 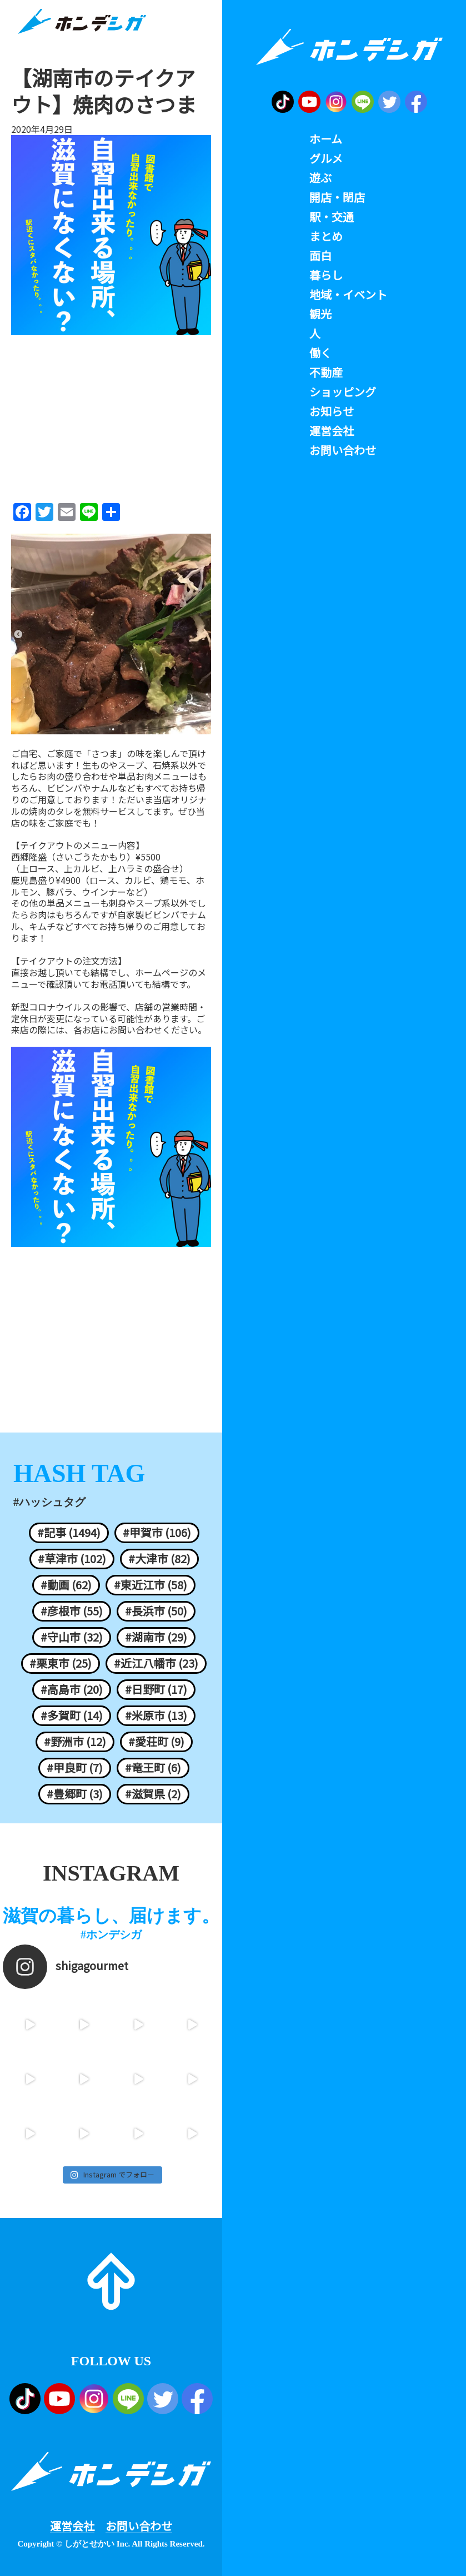 What do you see at coordinates (331, 411) in the screenshot?
I see `お知らせ` at bounding box center [331, 411].